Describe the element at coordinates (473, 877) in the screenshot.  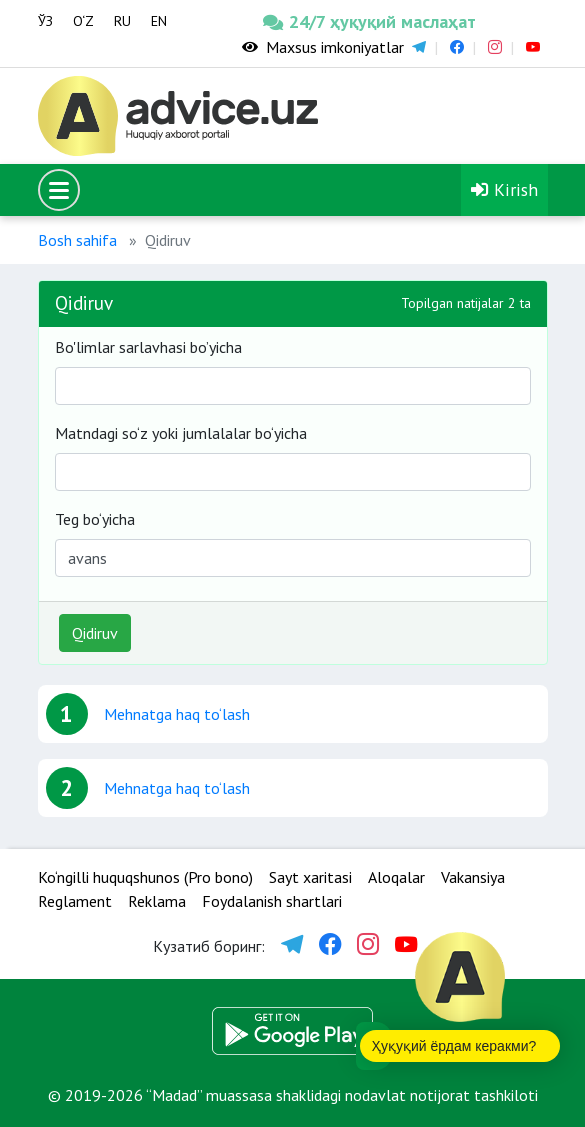
I see `Vakansiya` at that location.